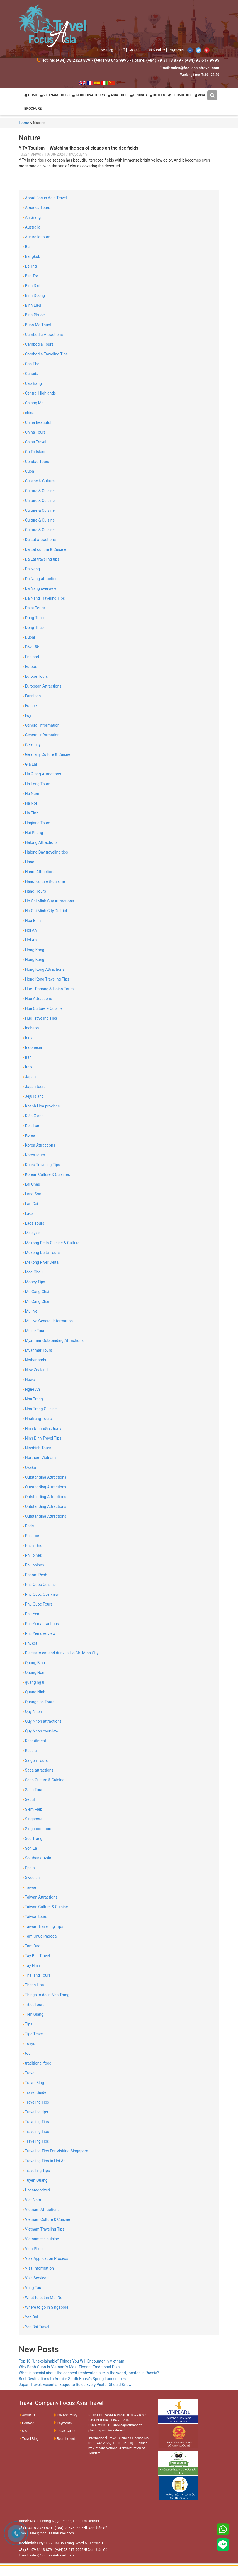  What do you see at coordinates (41, 1623) in the screenshot?
I see `Phu Yen attractions` at bounding box center [41, 1623].